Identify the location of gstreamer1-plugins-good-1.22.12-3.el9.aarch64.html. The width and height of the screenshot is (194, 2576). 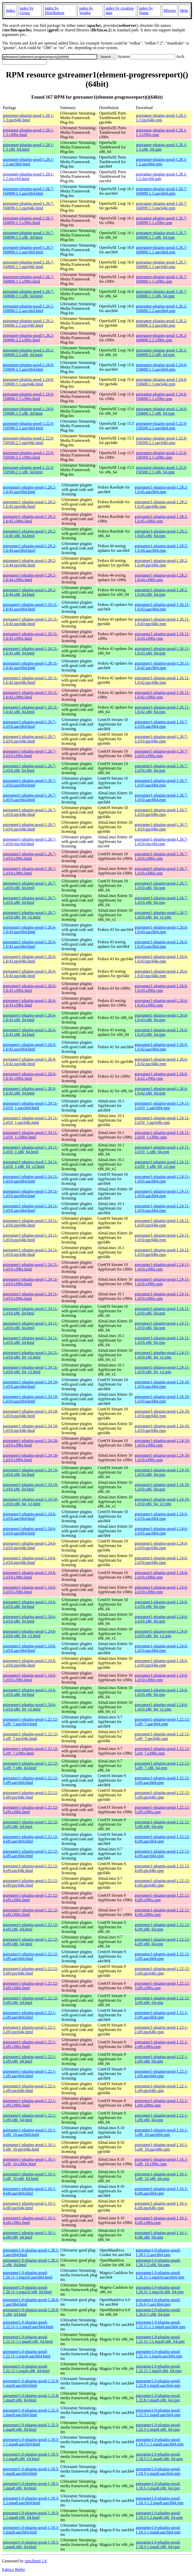
(30, 1956).